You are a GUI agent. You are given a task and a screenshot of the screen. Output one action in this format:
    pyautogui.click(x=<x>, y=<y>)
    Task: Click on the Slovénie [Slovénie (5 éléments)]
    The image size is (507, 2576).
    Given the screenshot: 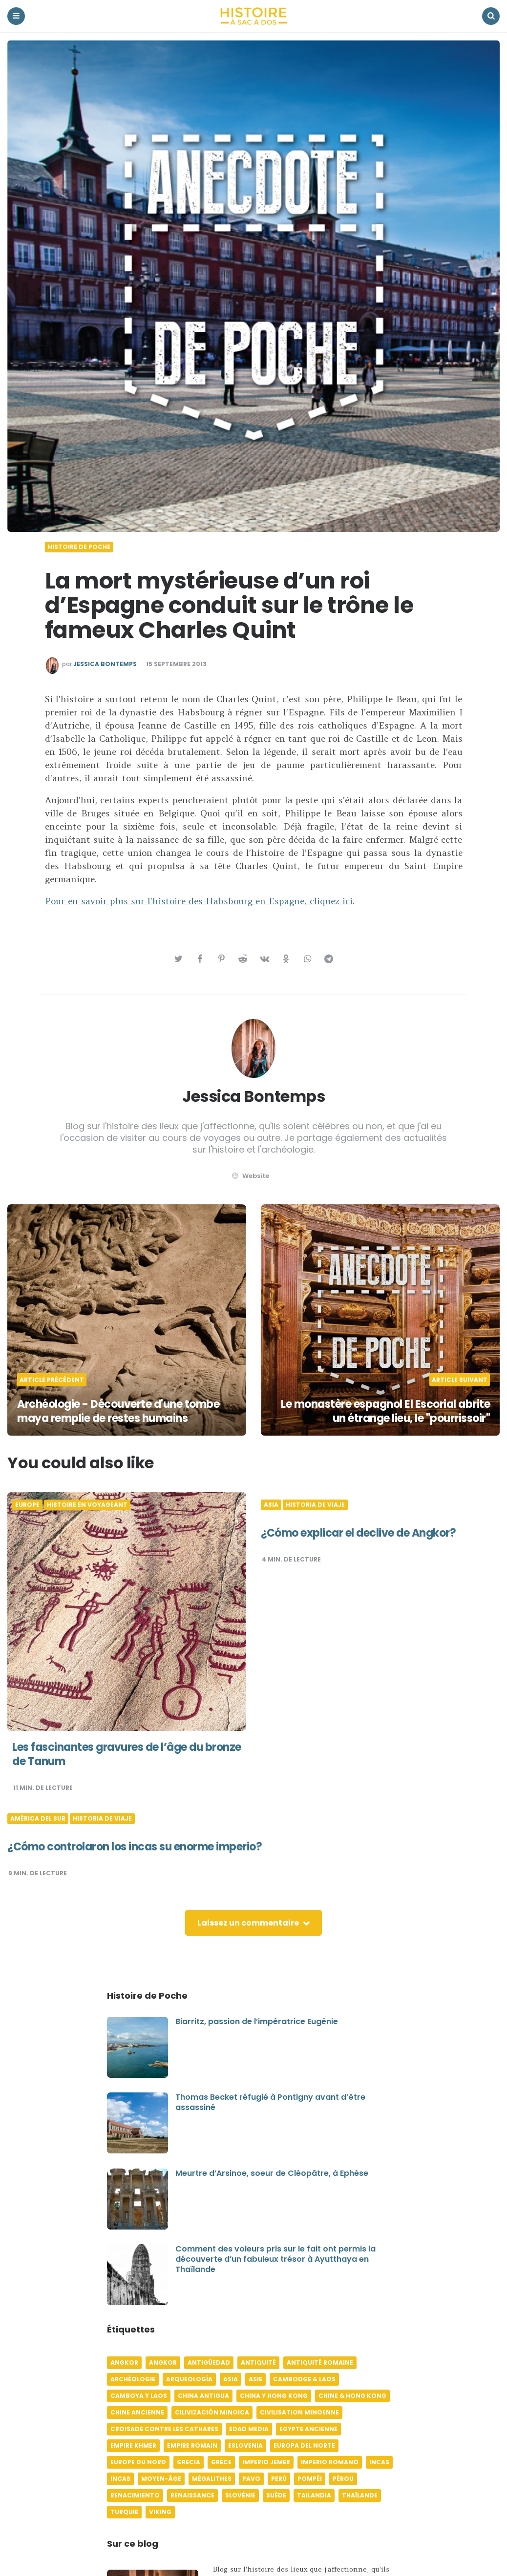 What is the action you would take?
    pyautogui.click(x=240, y=2495)
    